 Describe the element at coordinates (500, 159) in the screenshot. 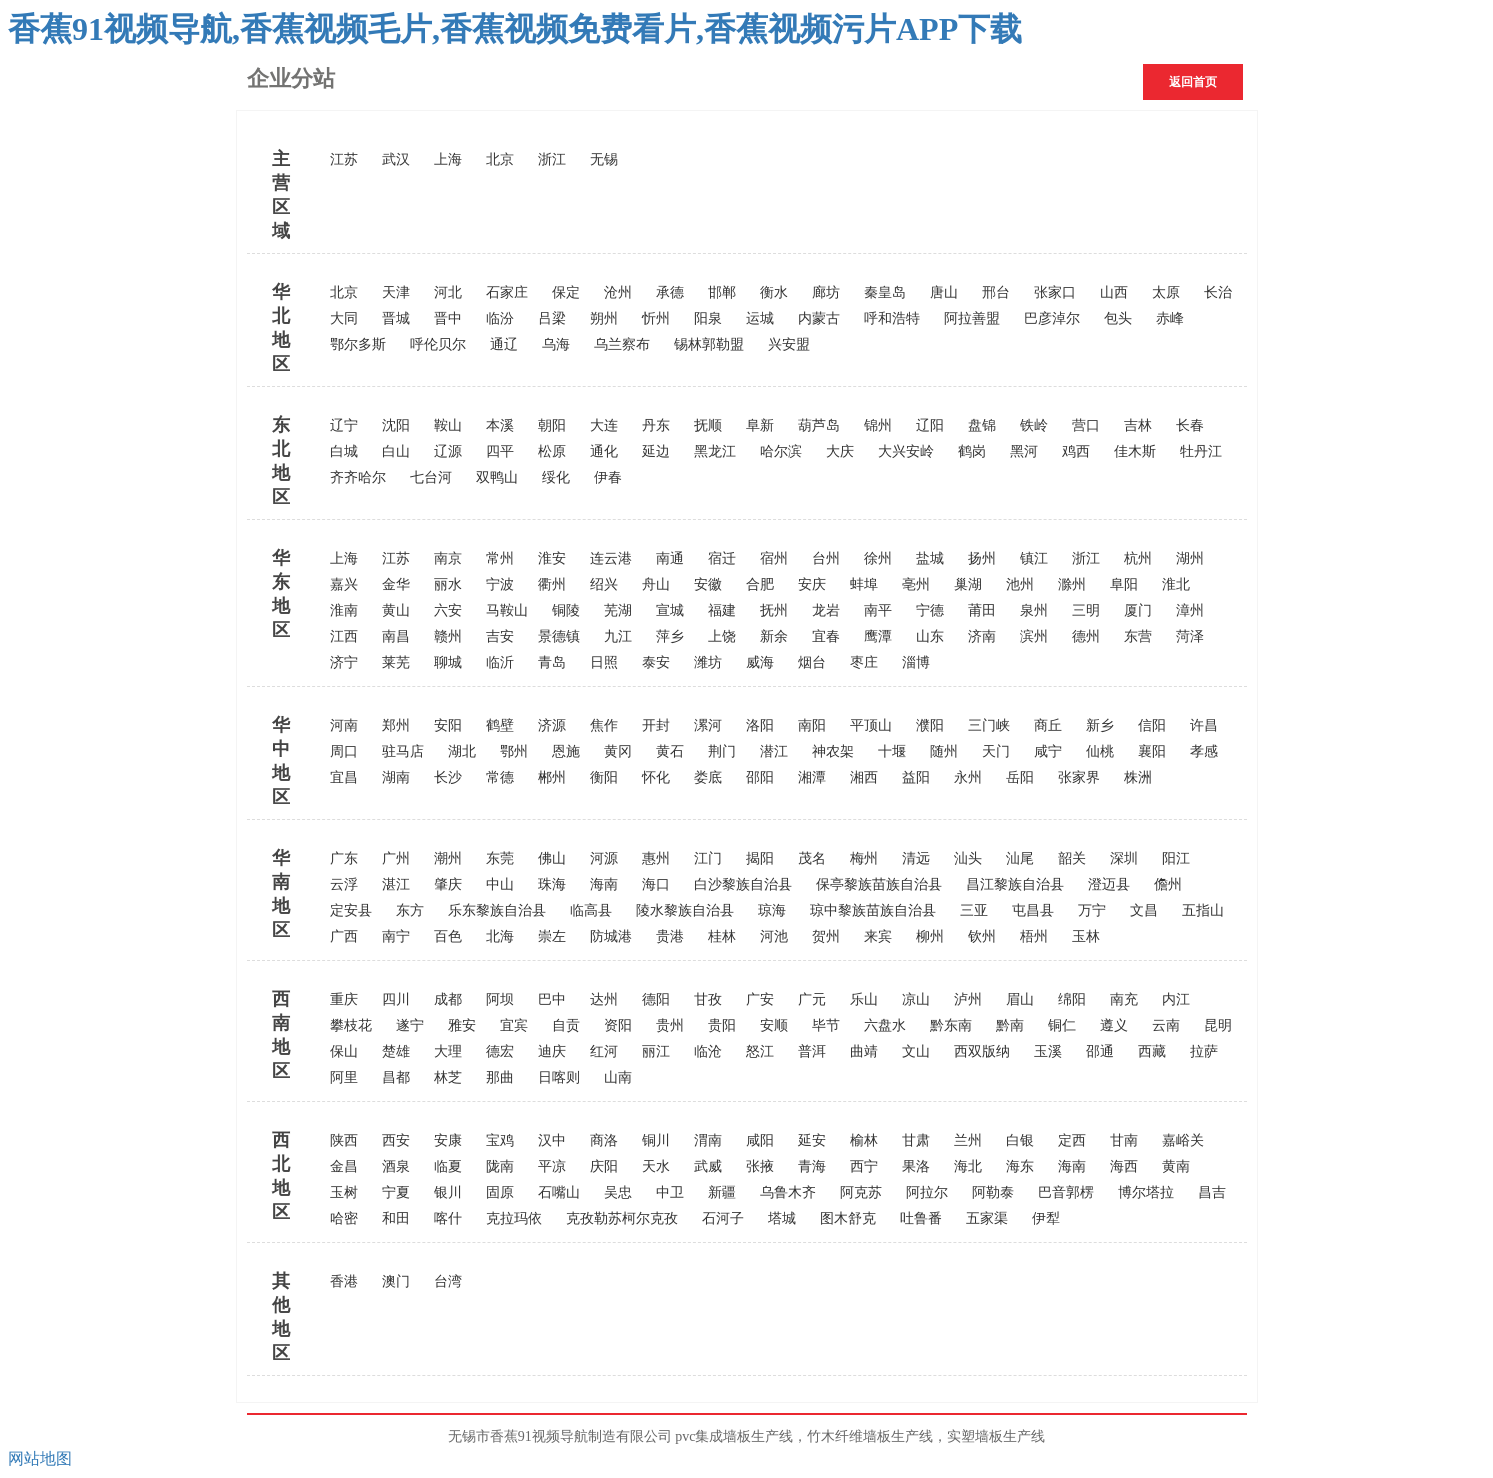

I see `北京` at that location.